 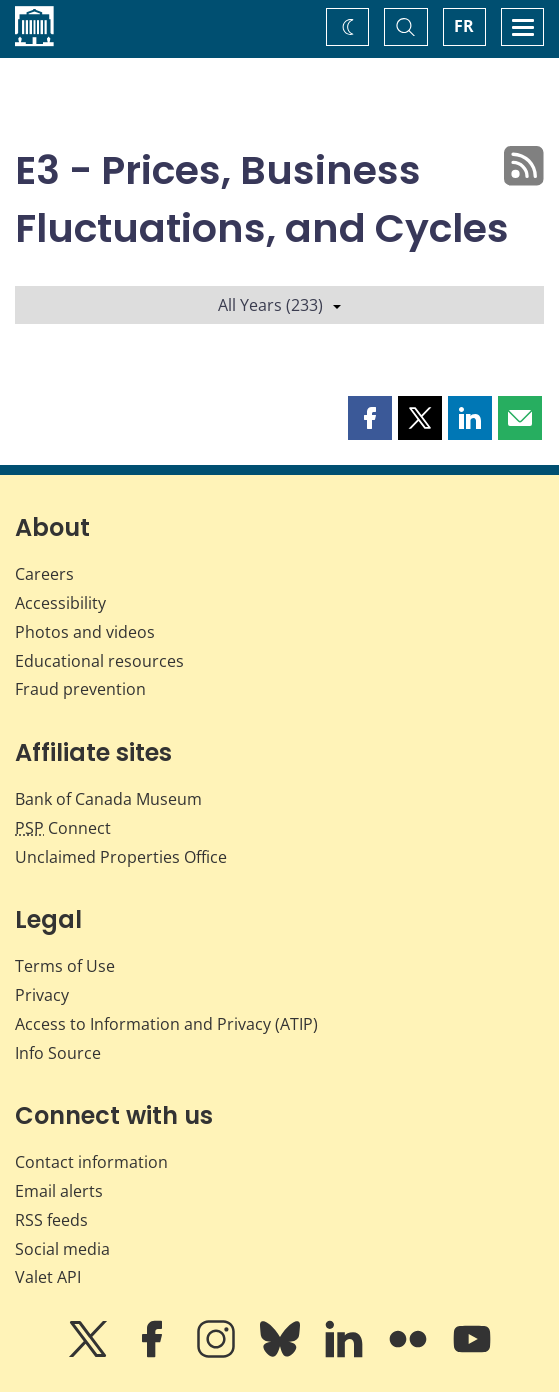 What do you see at coordinates (279, 305) in the screenshot?
I see `All Years (233)` at bounding box center [279, 305].